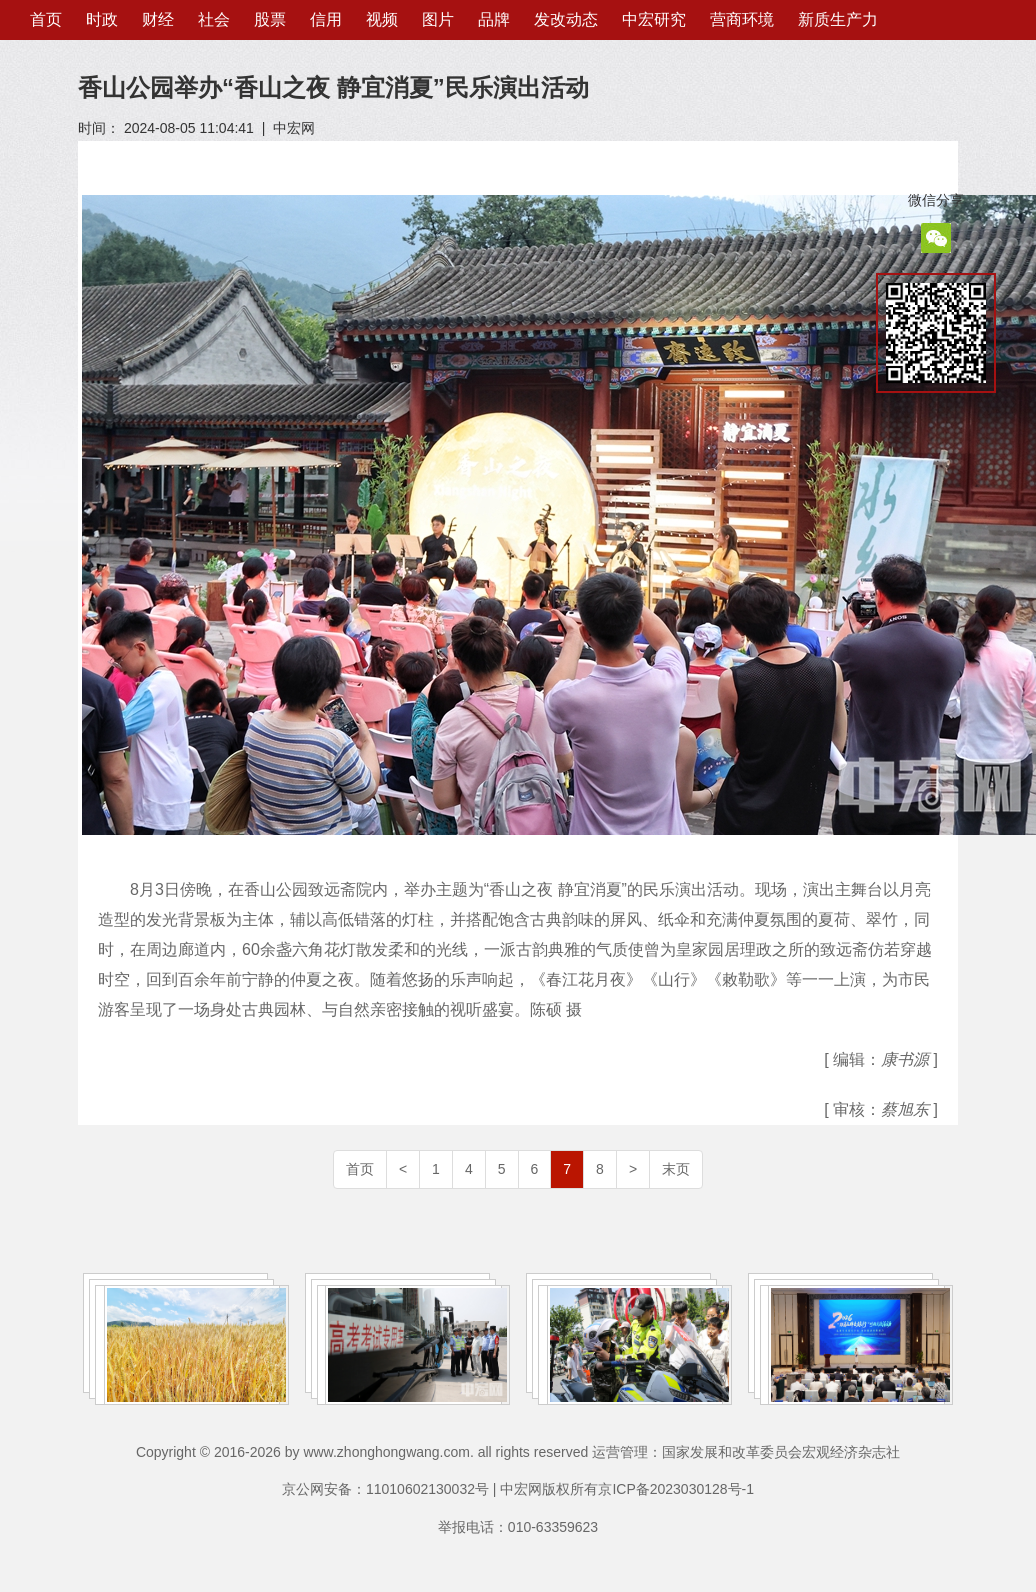  What do you see at coordinates (438, 19) in the screenshot?
I see `图片` at bounding box center [438, 19].